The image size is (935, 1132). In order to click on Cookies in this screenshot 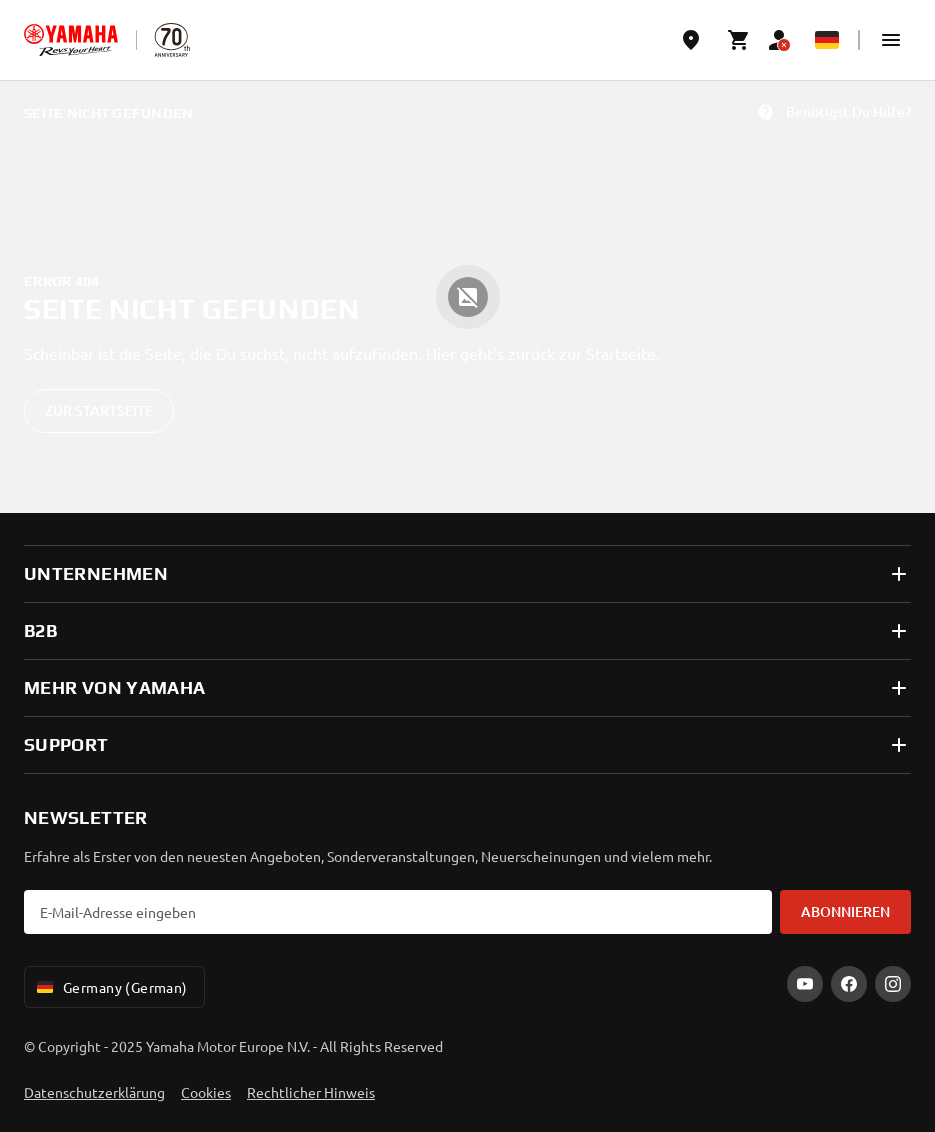, I will do `click(206, 1092)`.